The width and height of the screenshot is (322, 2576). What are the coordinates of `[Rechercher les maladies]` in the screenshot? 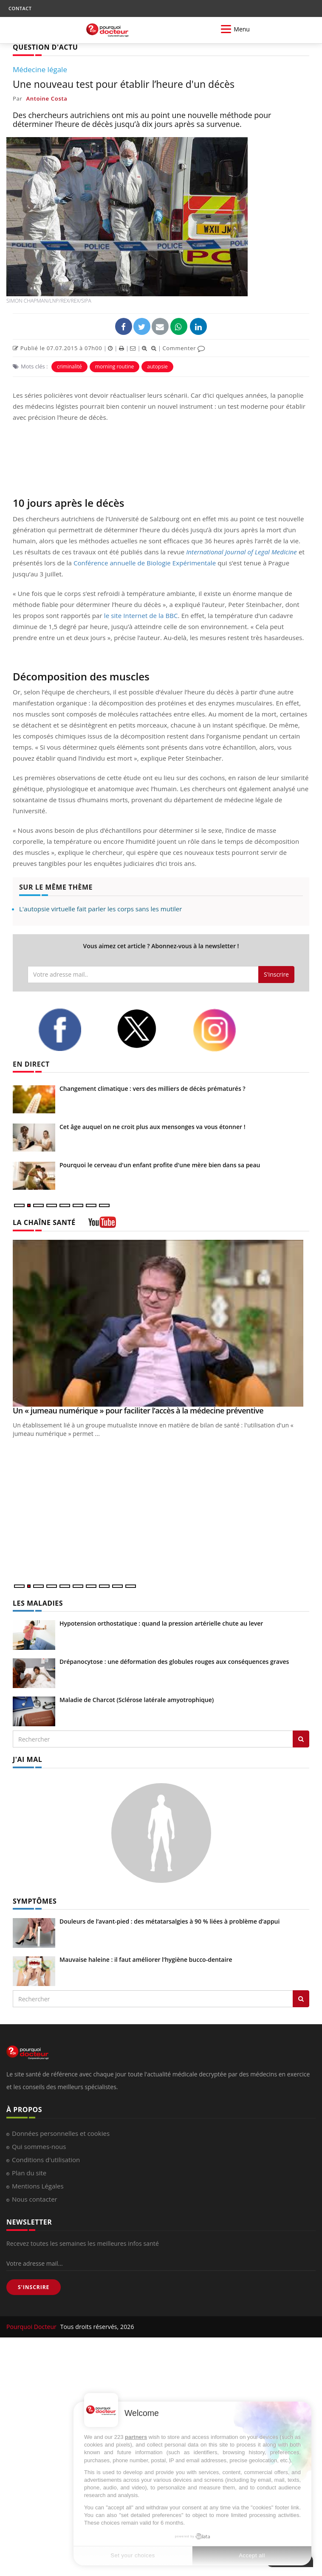 It's located at (301, 1738).